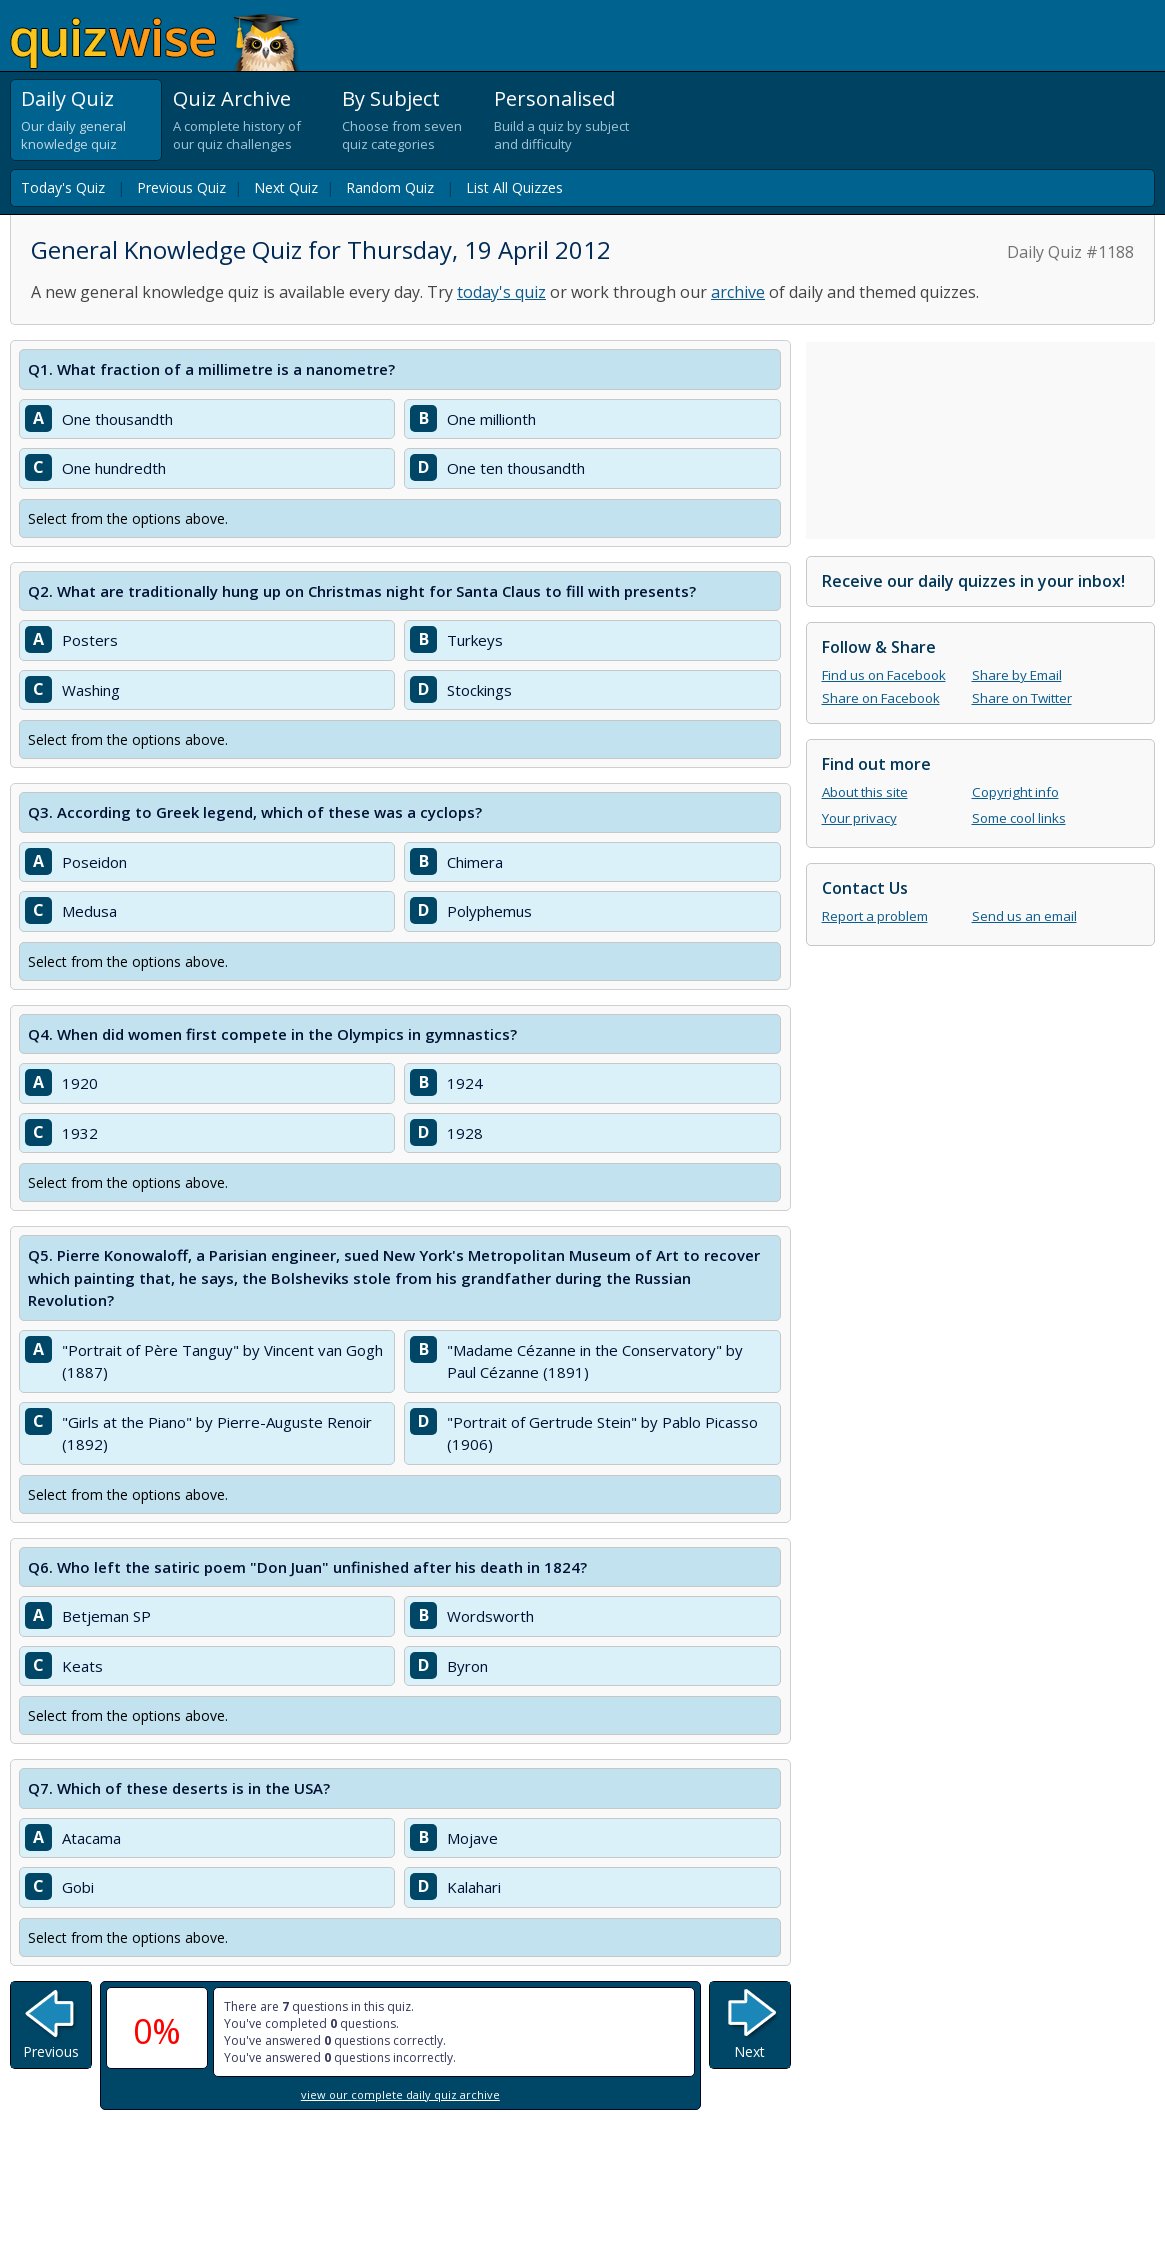 The height and width of the screenshot is (2243, 1165). I want to click on Daily Quiz, so click(67, 98).